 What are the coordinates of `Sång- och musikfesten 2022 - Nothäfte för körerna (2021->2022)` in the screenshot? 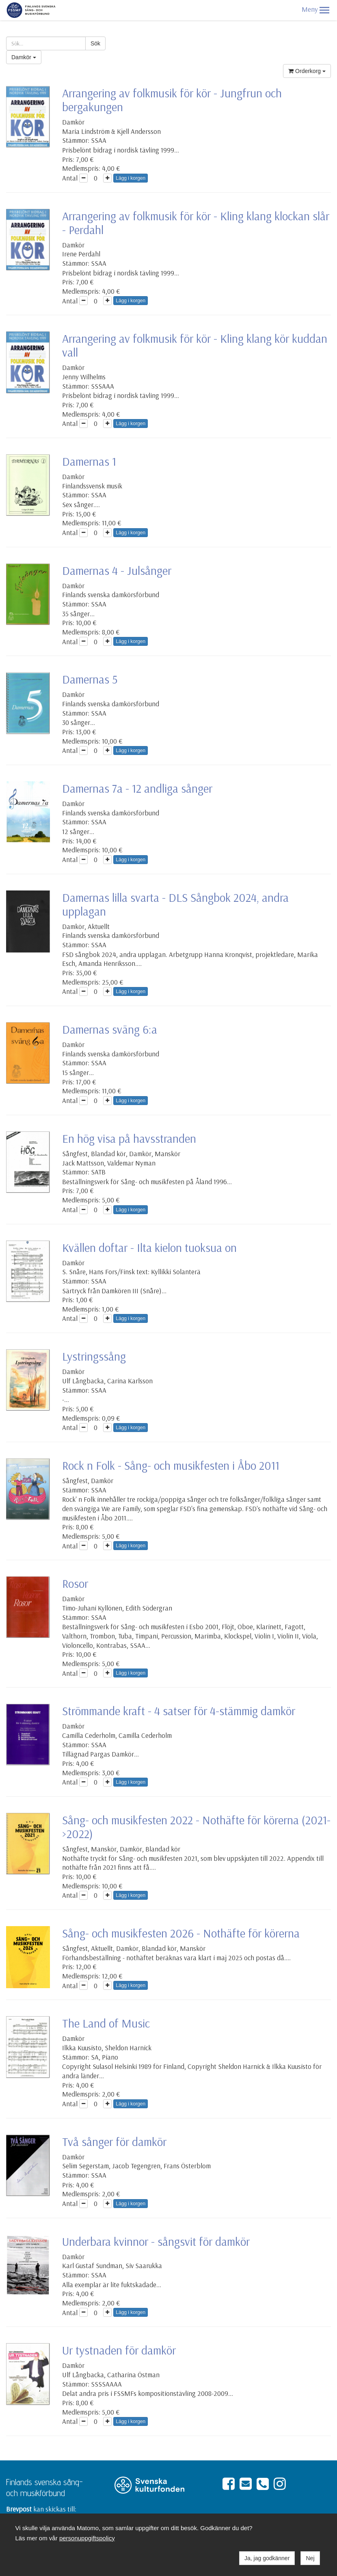 It's located at (196, 1827).